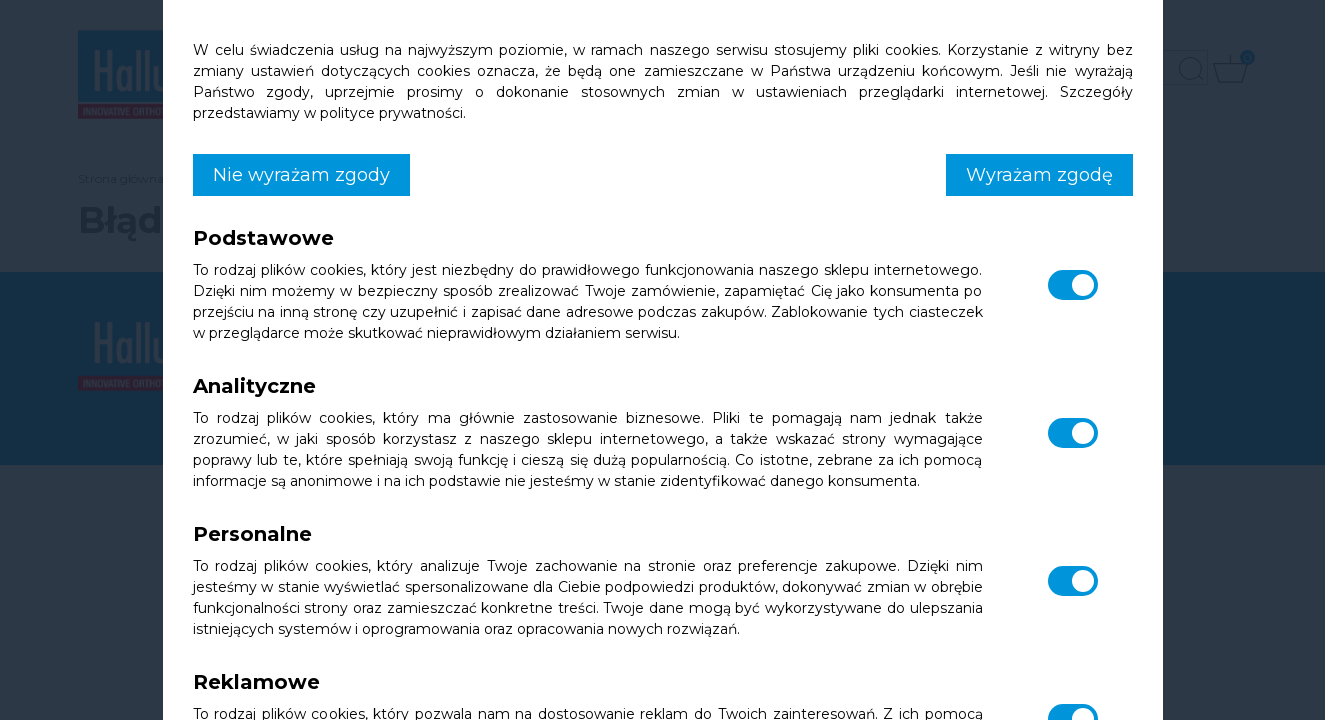 The image size is (1325, 720). Describe the element at coordinates (1039, 175) in the screenshot. I see `Wyrażam zgodę` at that location.